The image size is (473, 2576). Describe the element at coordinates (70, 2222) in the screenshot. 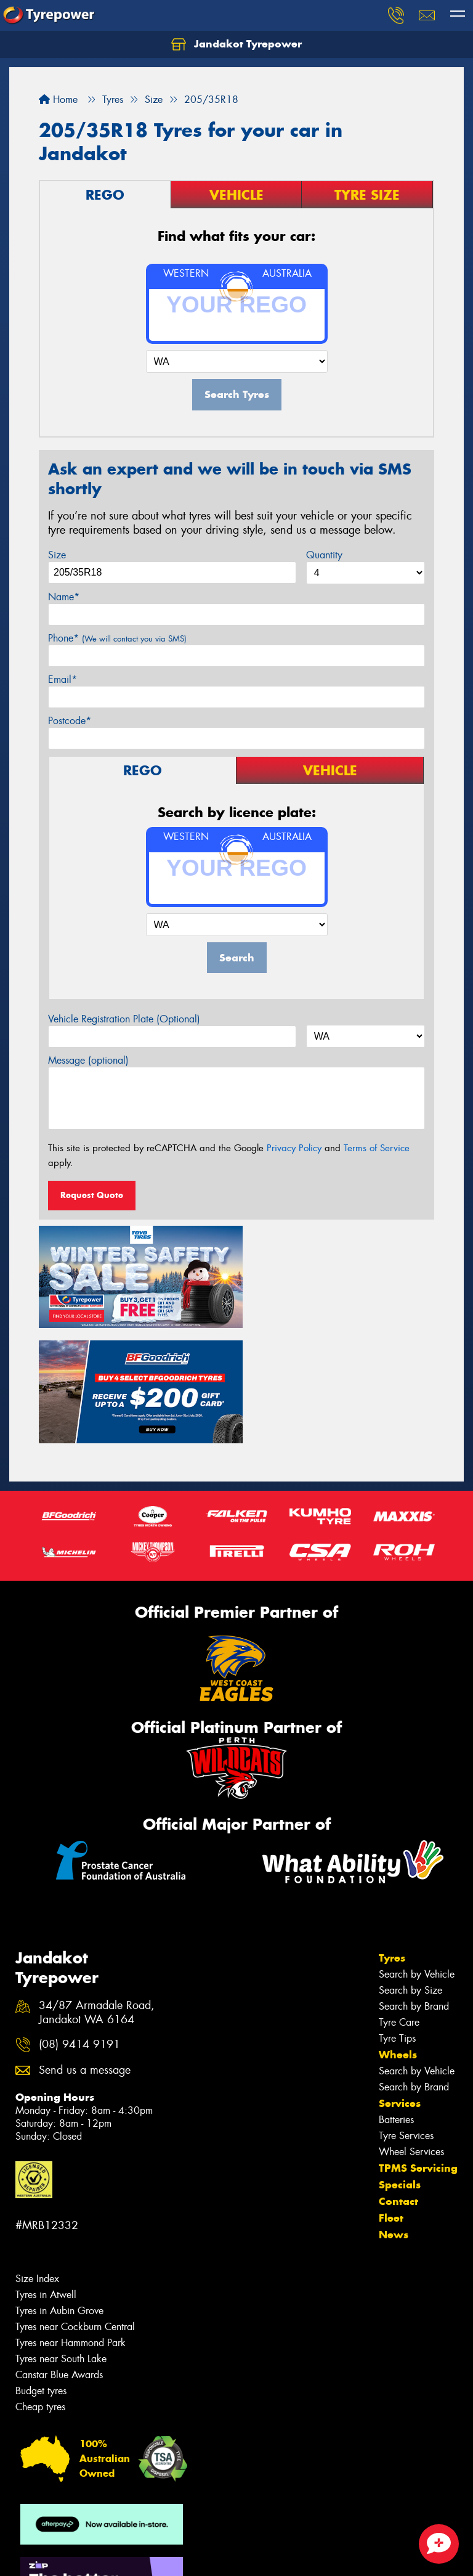

I see `Tyres near Hammond Park` at that location.